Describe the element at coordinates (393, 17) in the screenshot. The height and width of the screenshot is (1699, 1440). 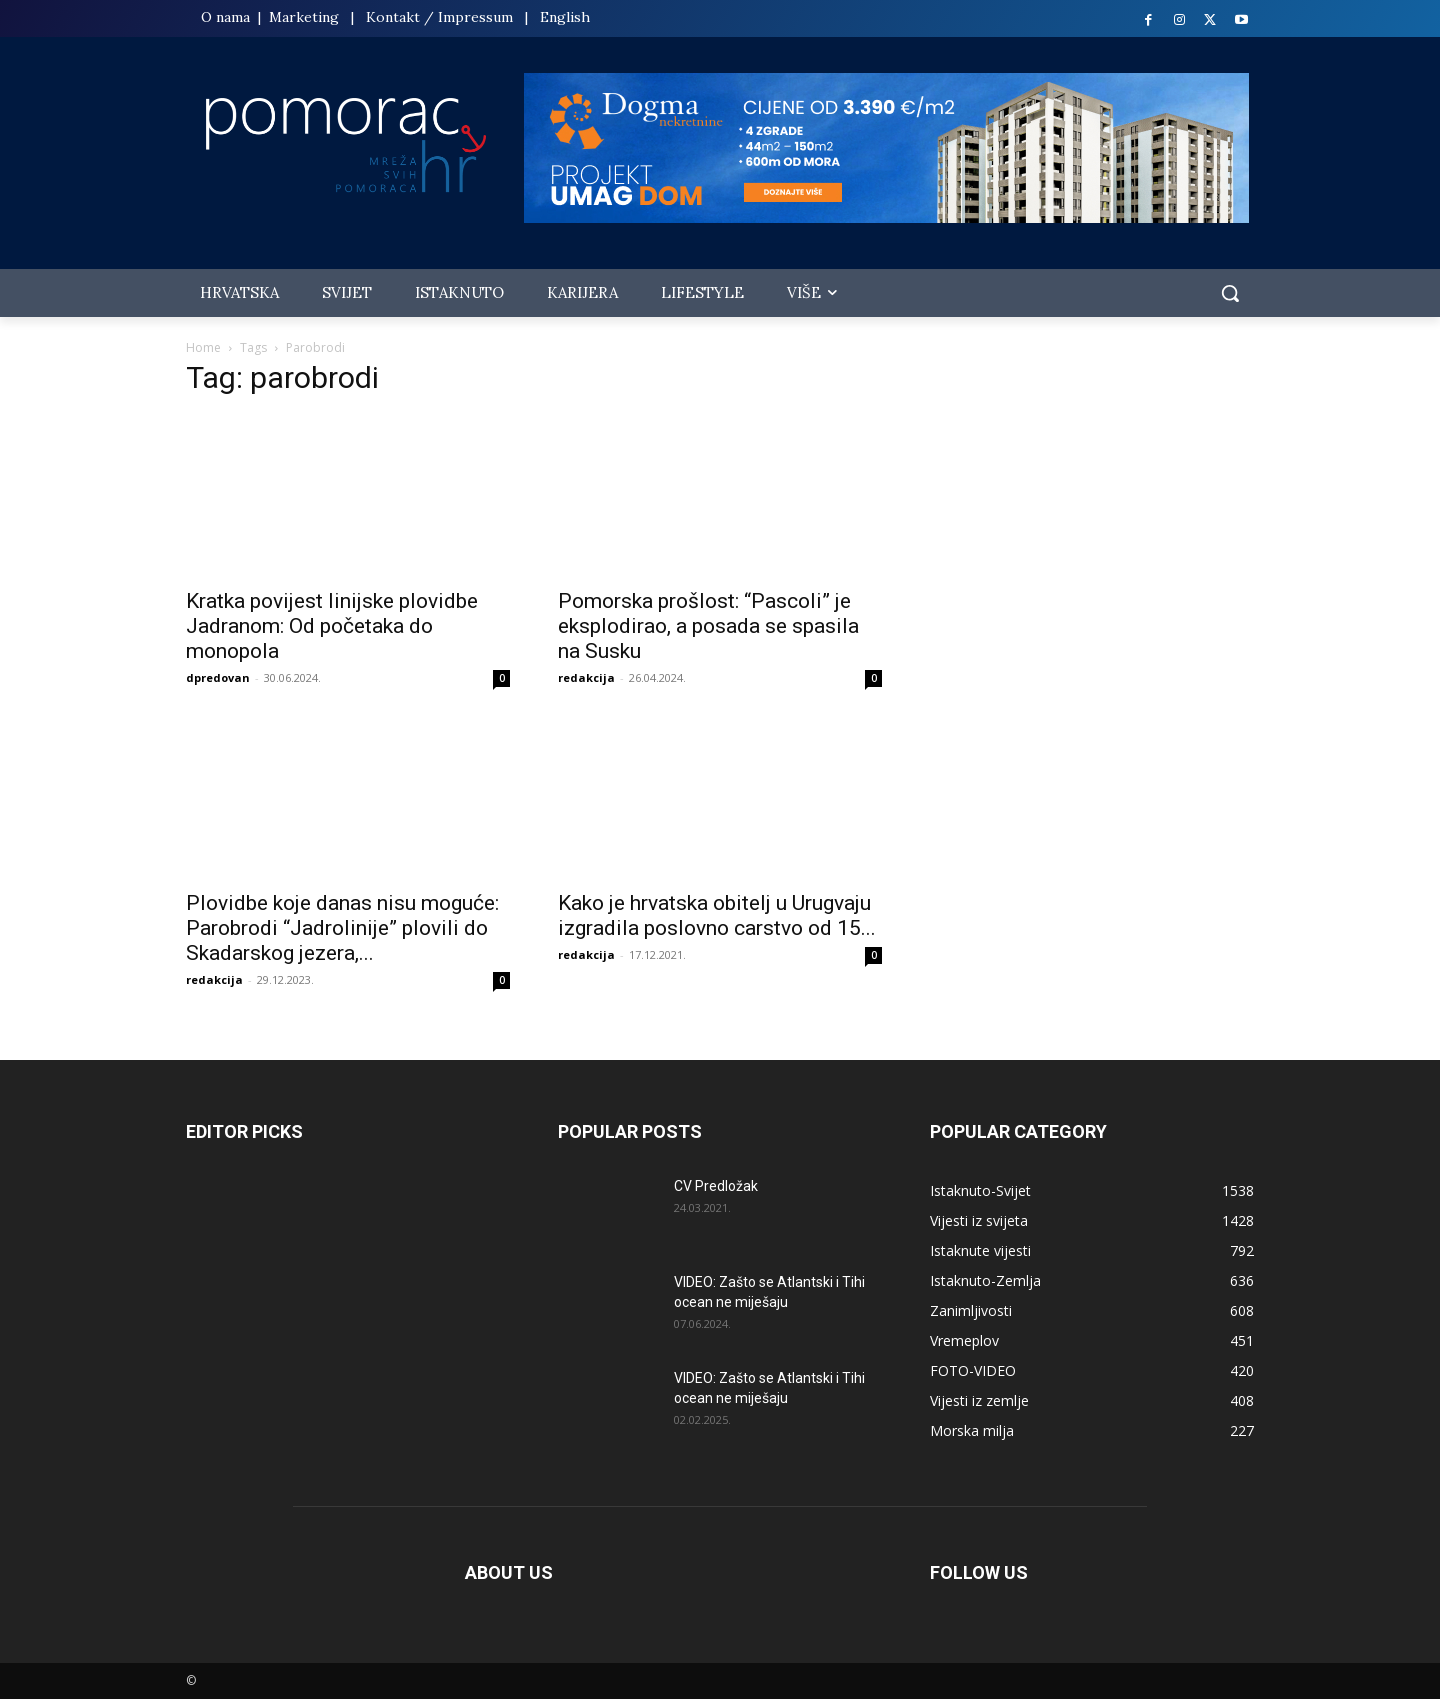
I see `Kontakt` at that location.